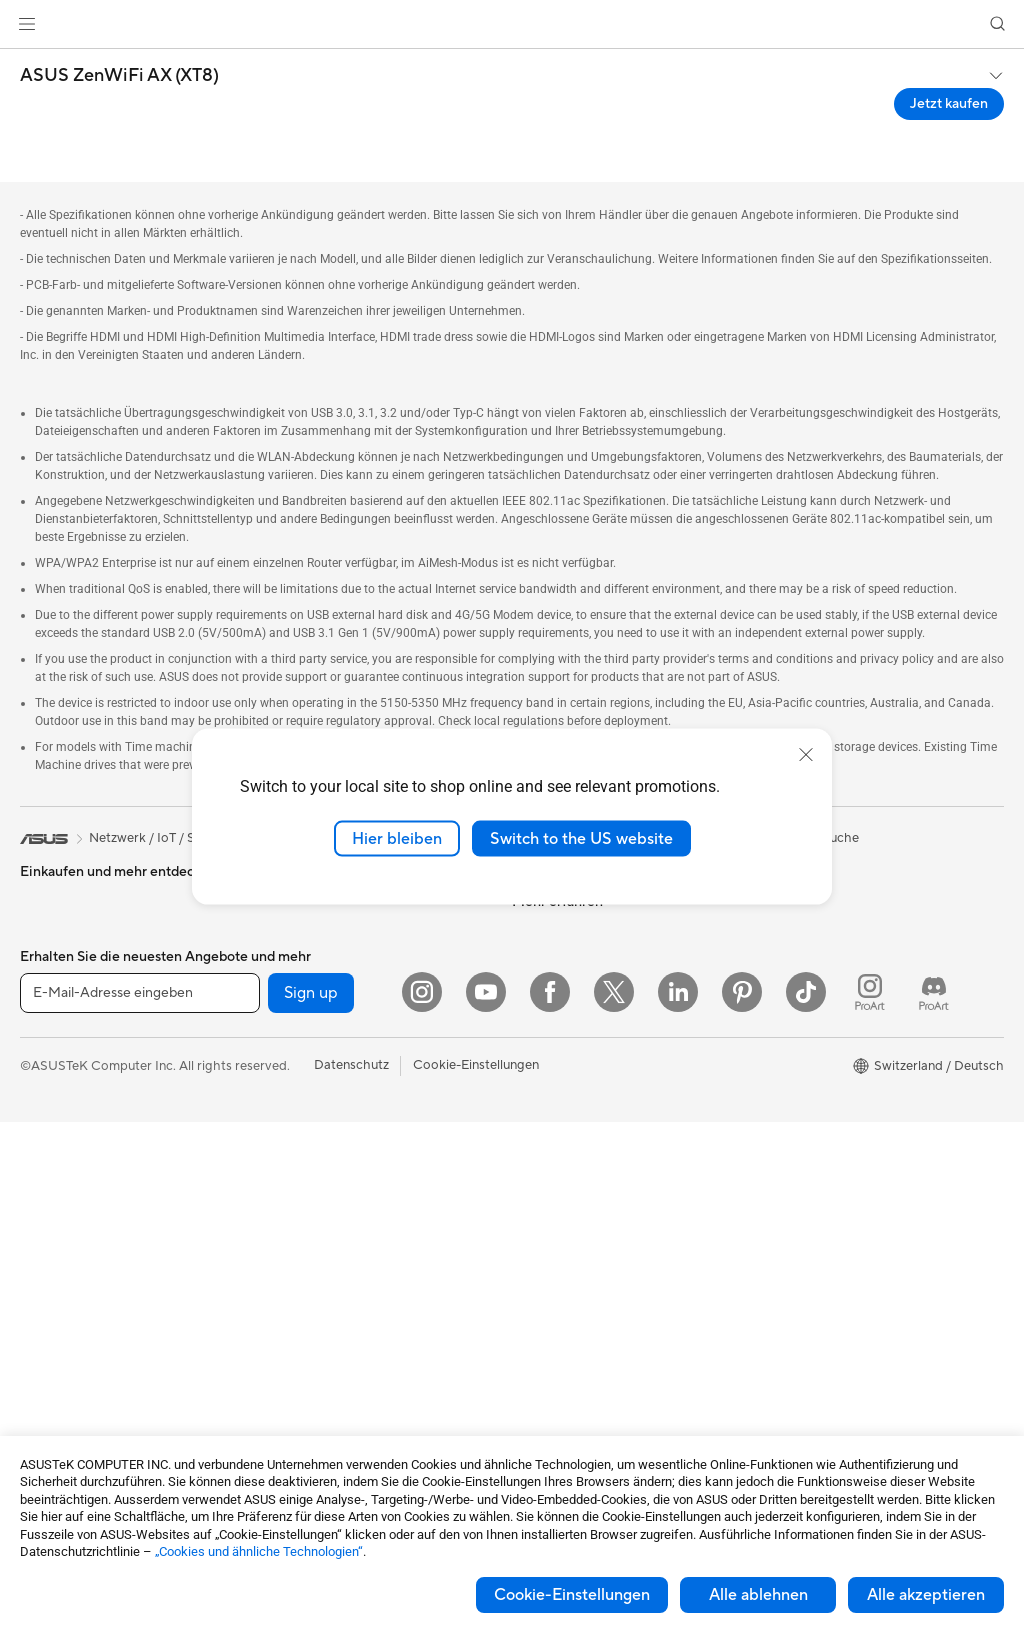  I want to click on Whole Home Mesh WiFi-System, so click(358, 1126).